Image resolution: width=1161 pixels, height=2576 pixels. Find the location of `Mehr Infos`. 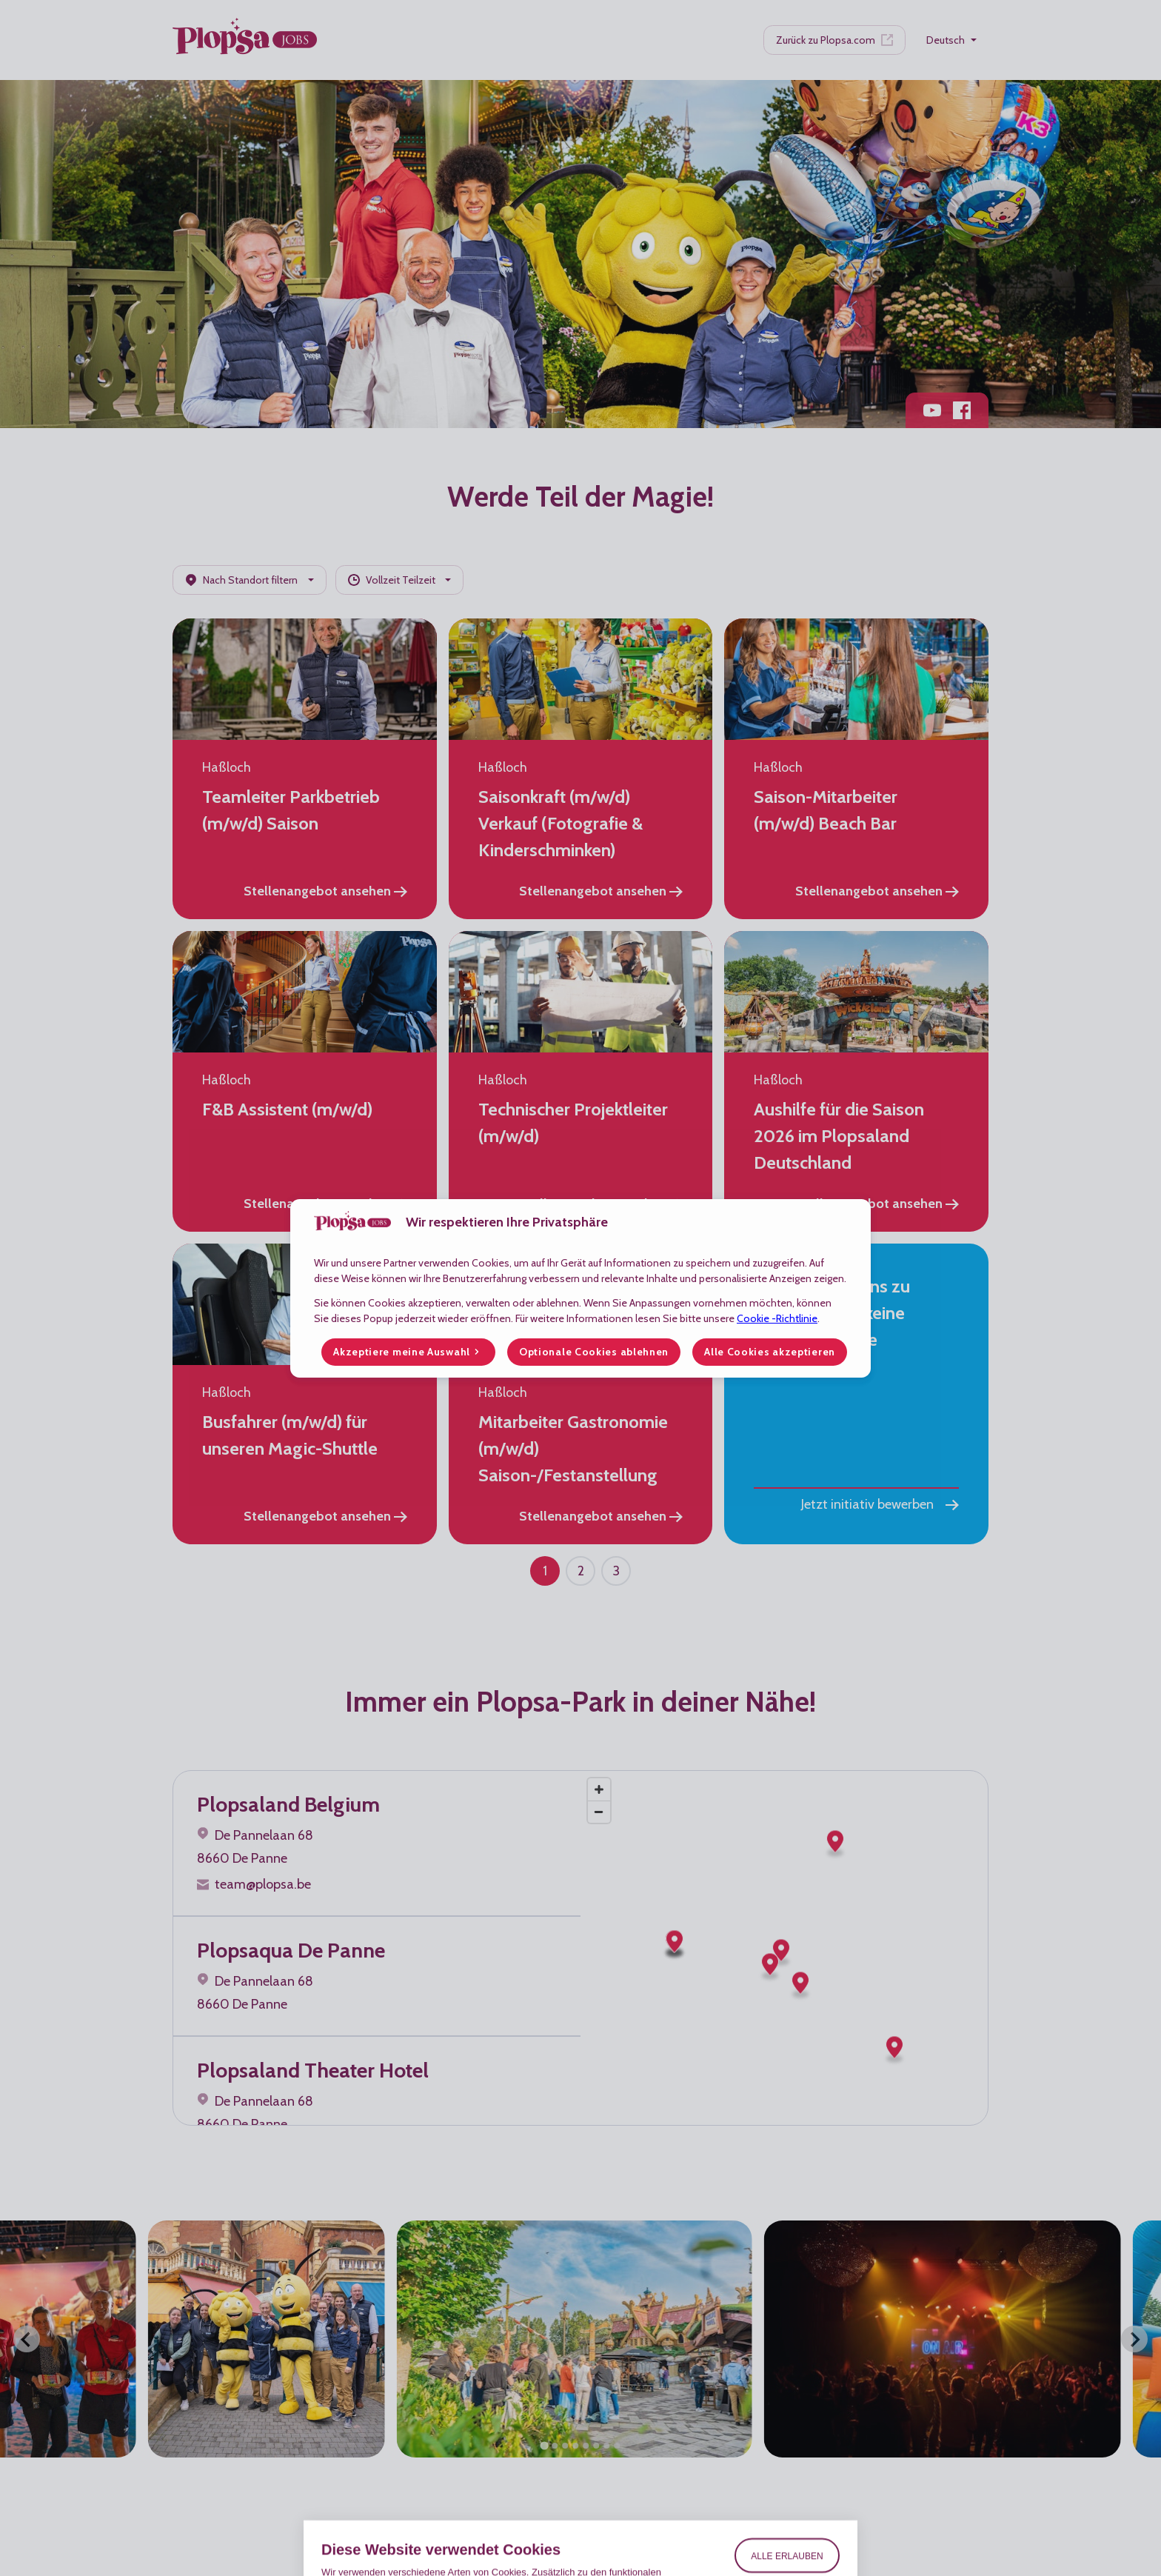

Mehr Infos is located at coordinates (344, 2499).